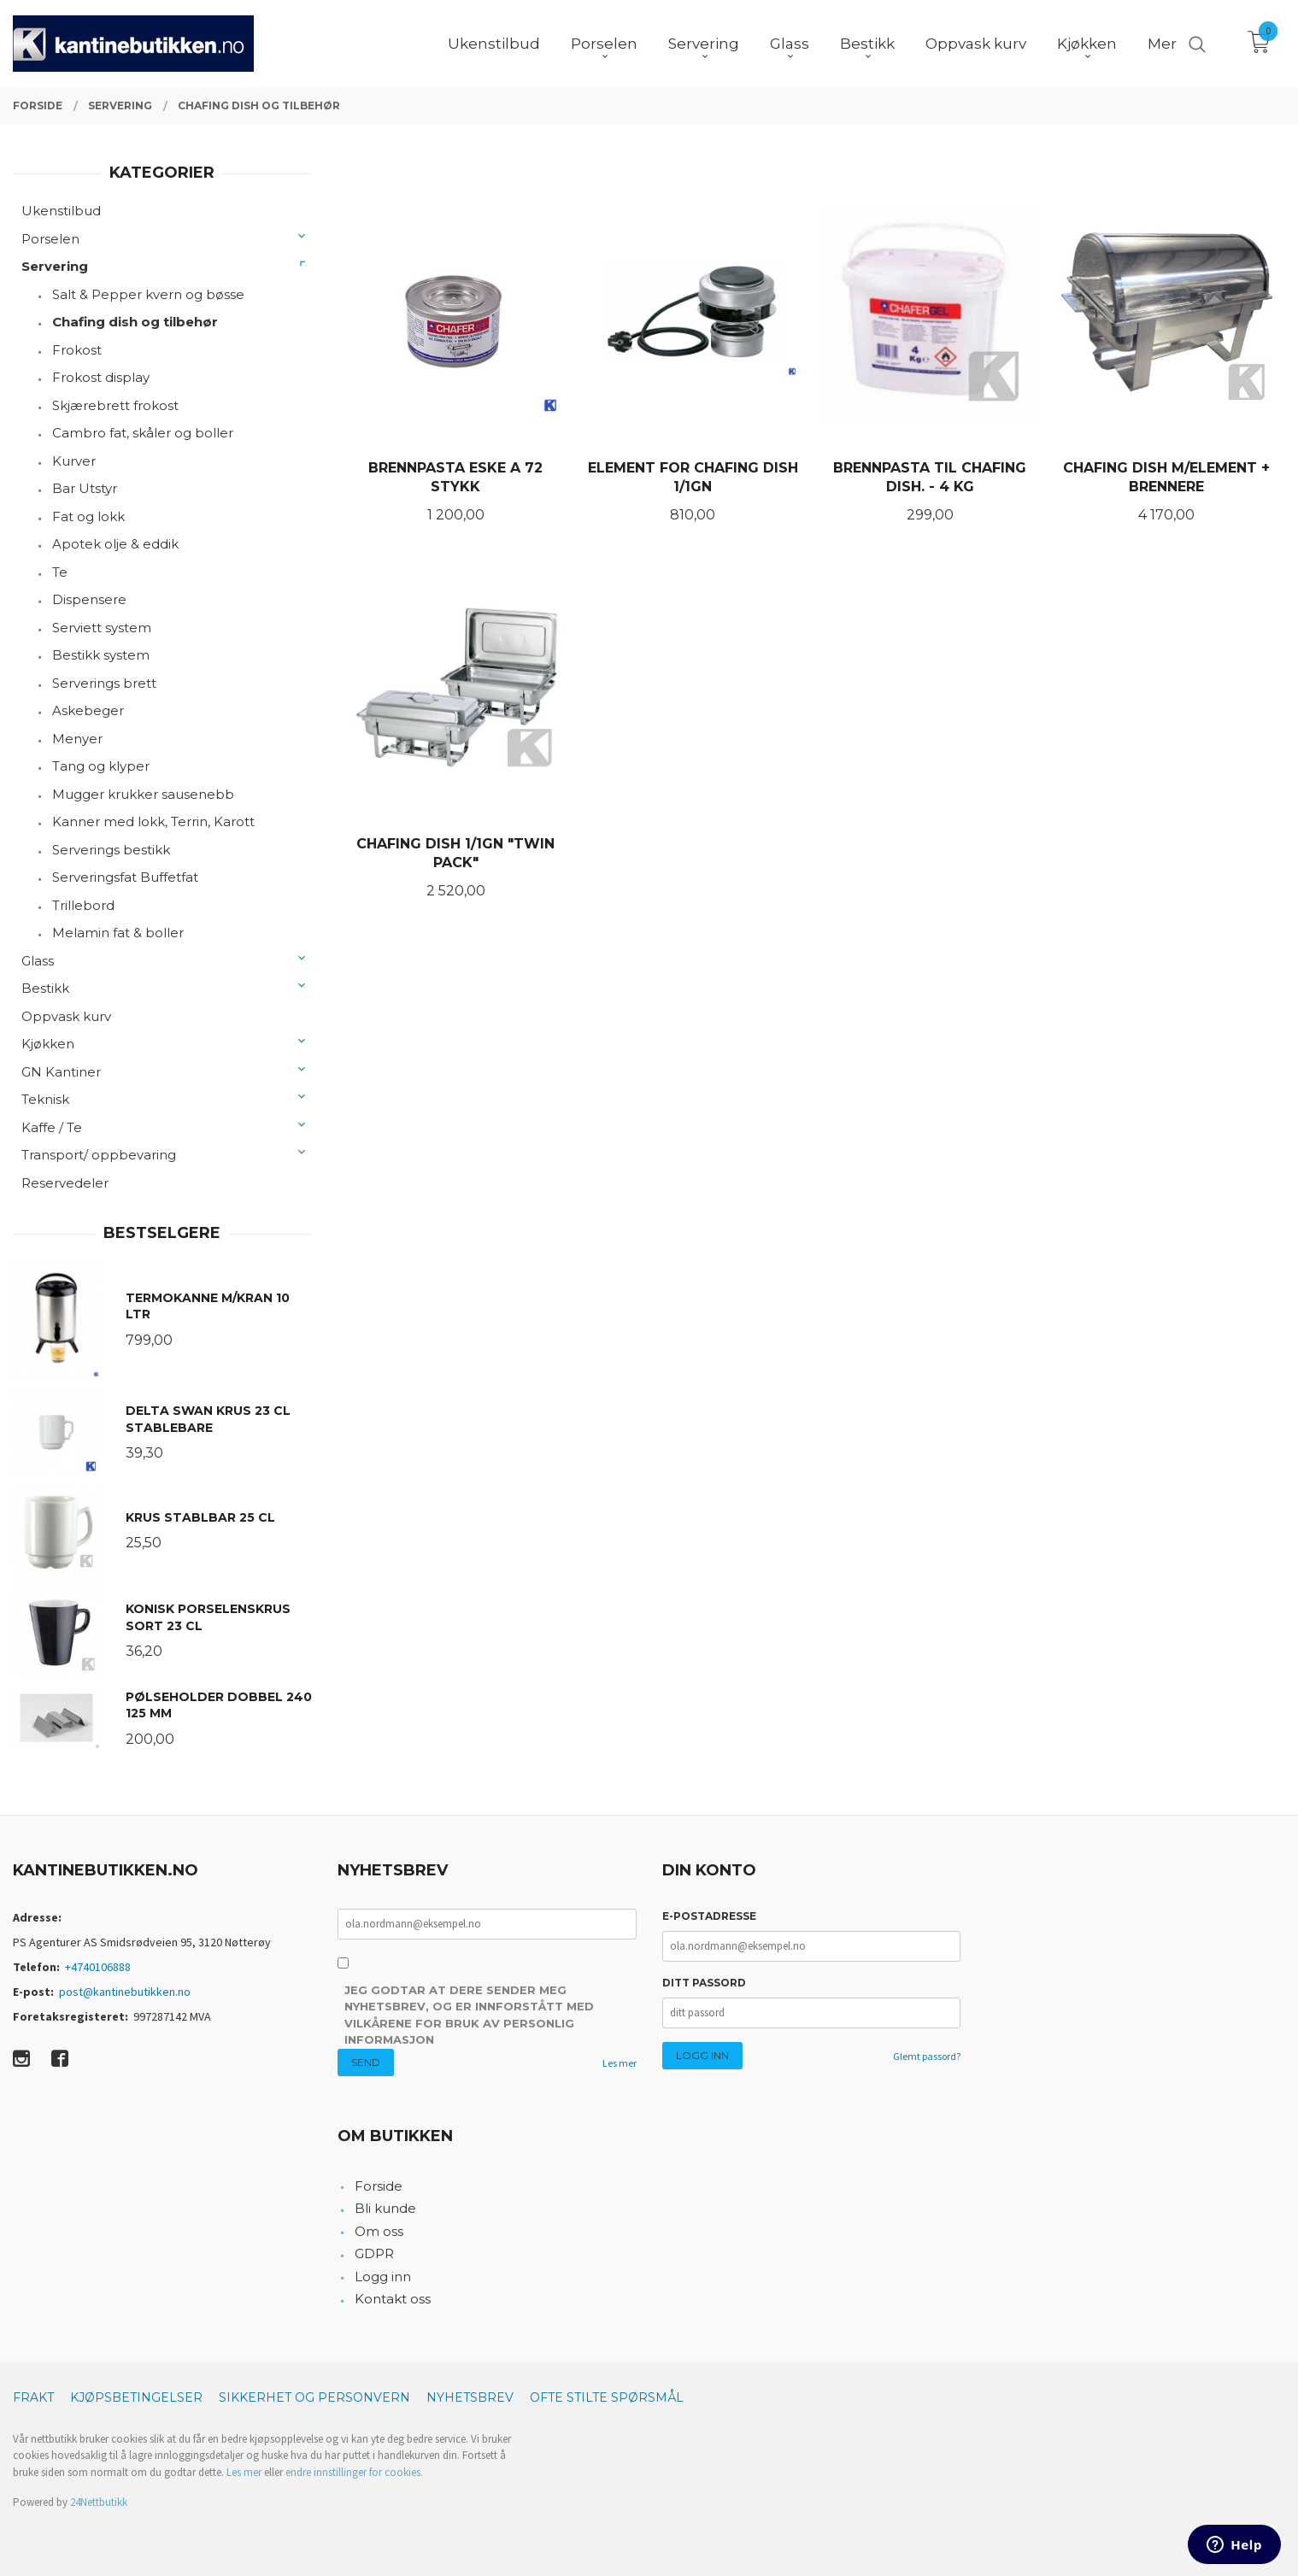 The height and width of the screenshot is (2576, 1298). I want to click on Fat og lokk, so click(88, 516).